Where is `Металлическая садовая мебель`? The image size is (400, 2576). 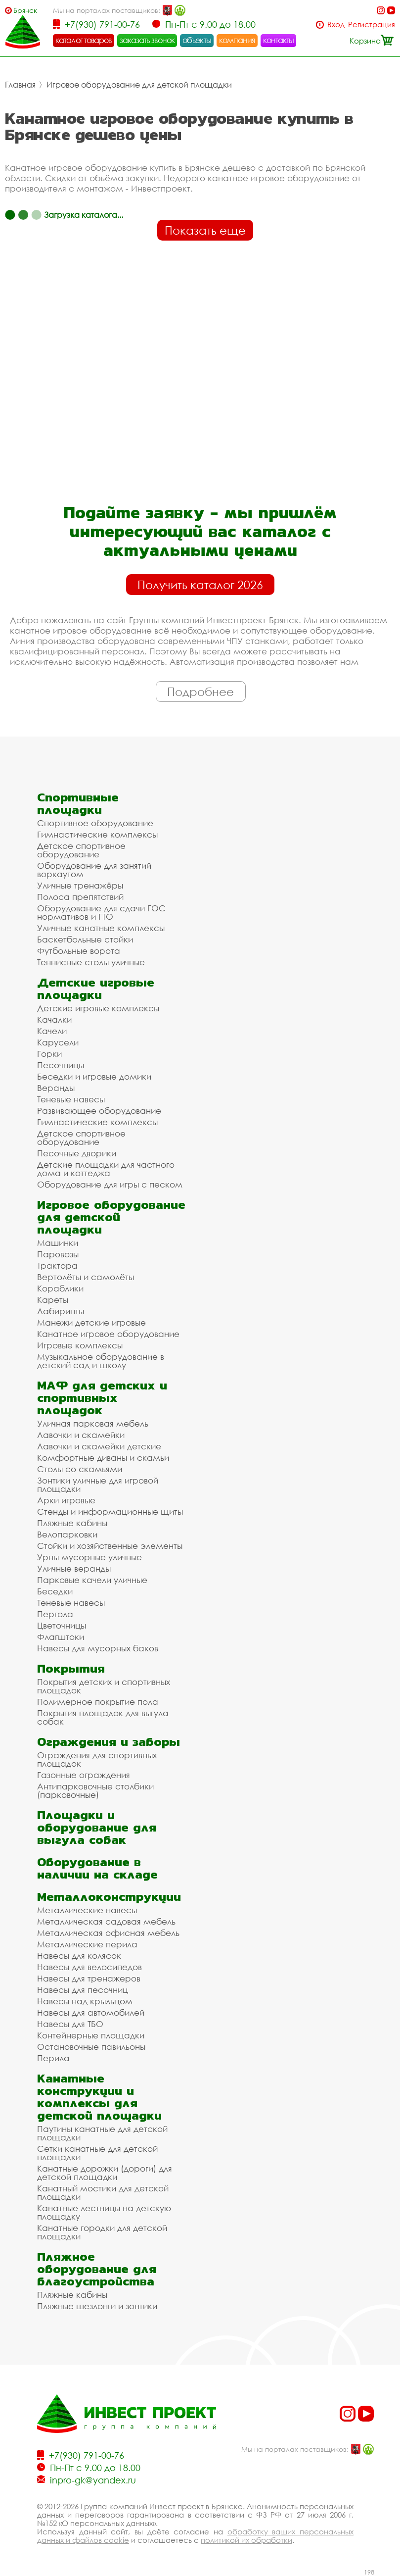 Металлическая садовая мебель is located at coordinates (106, 1921).